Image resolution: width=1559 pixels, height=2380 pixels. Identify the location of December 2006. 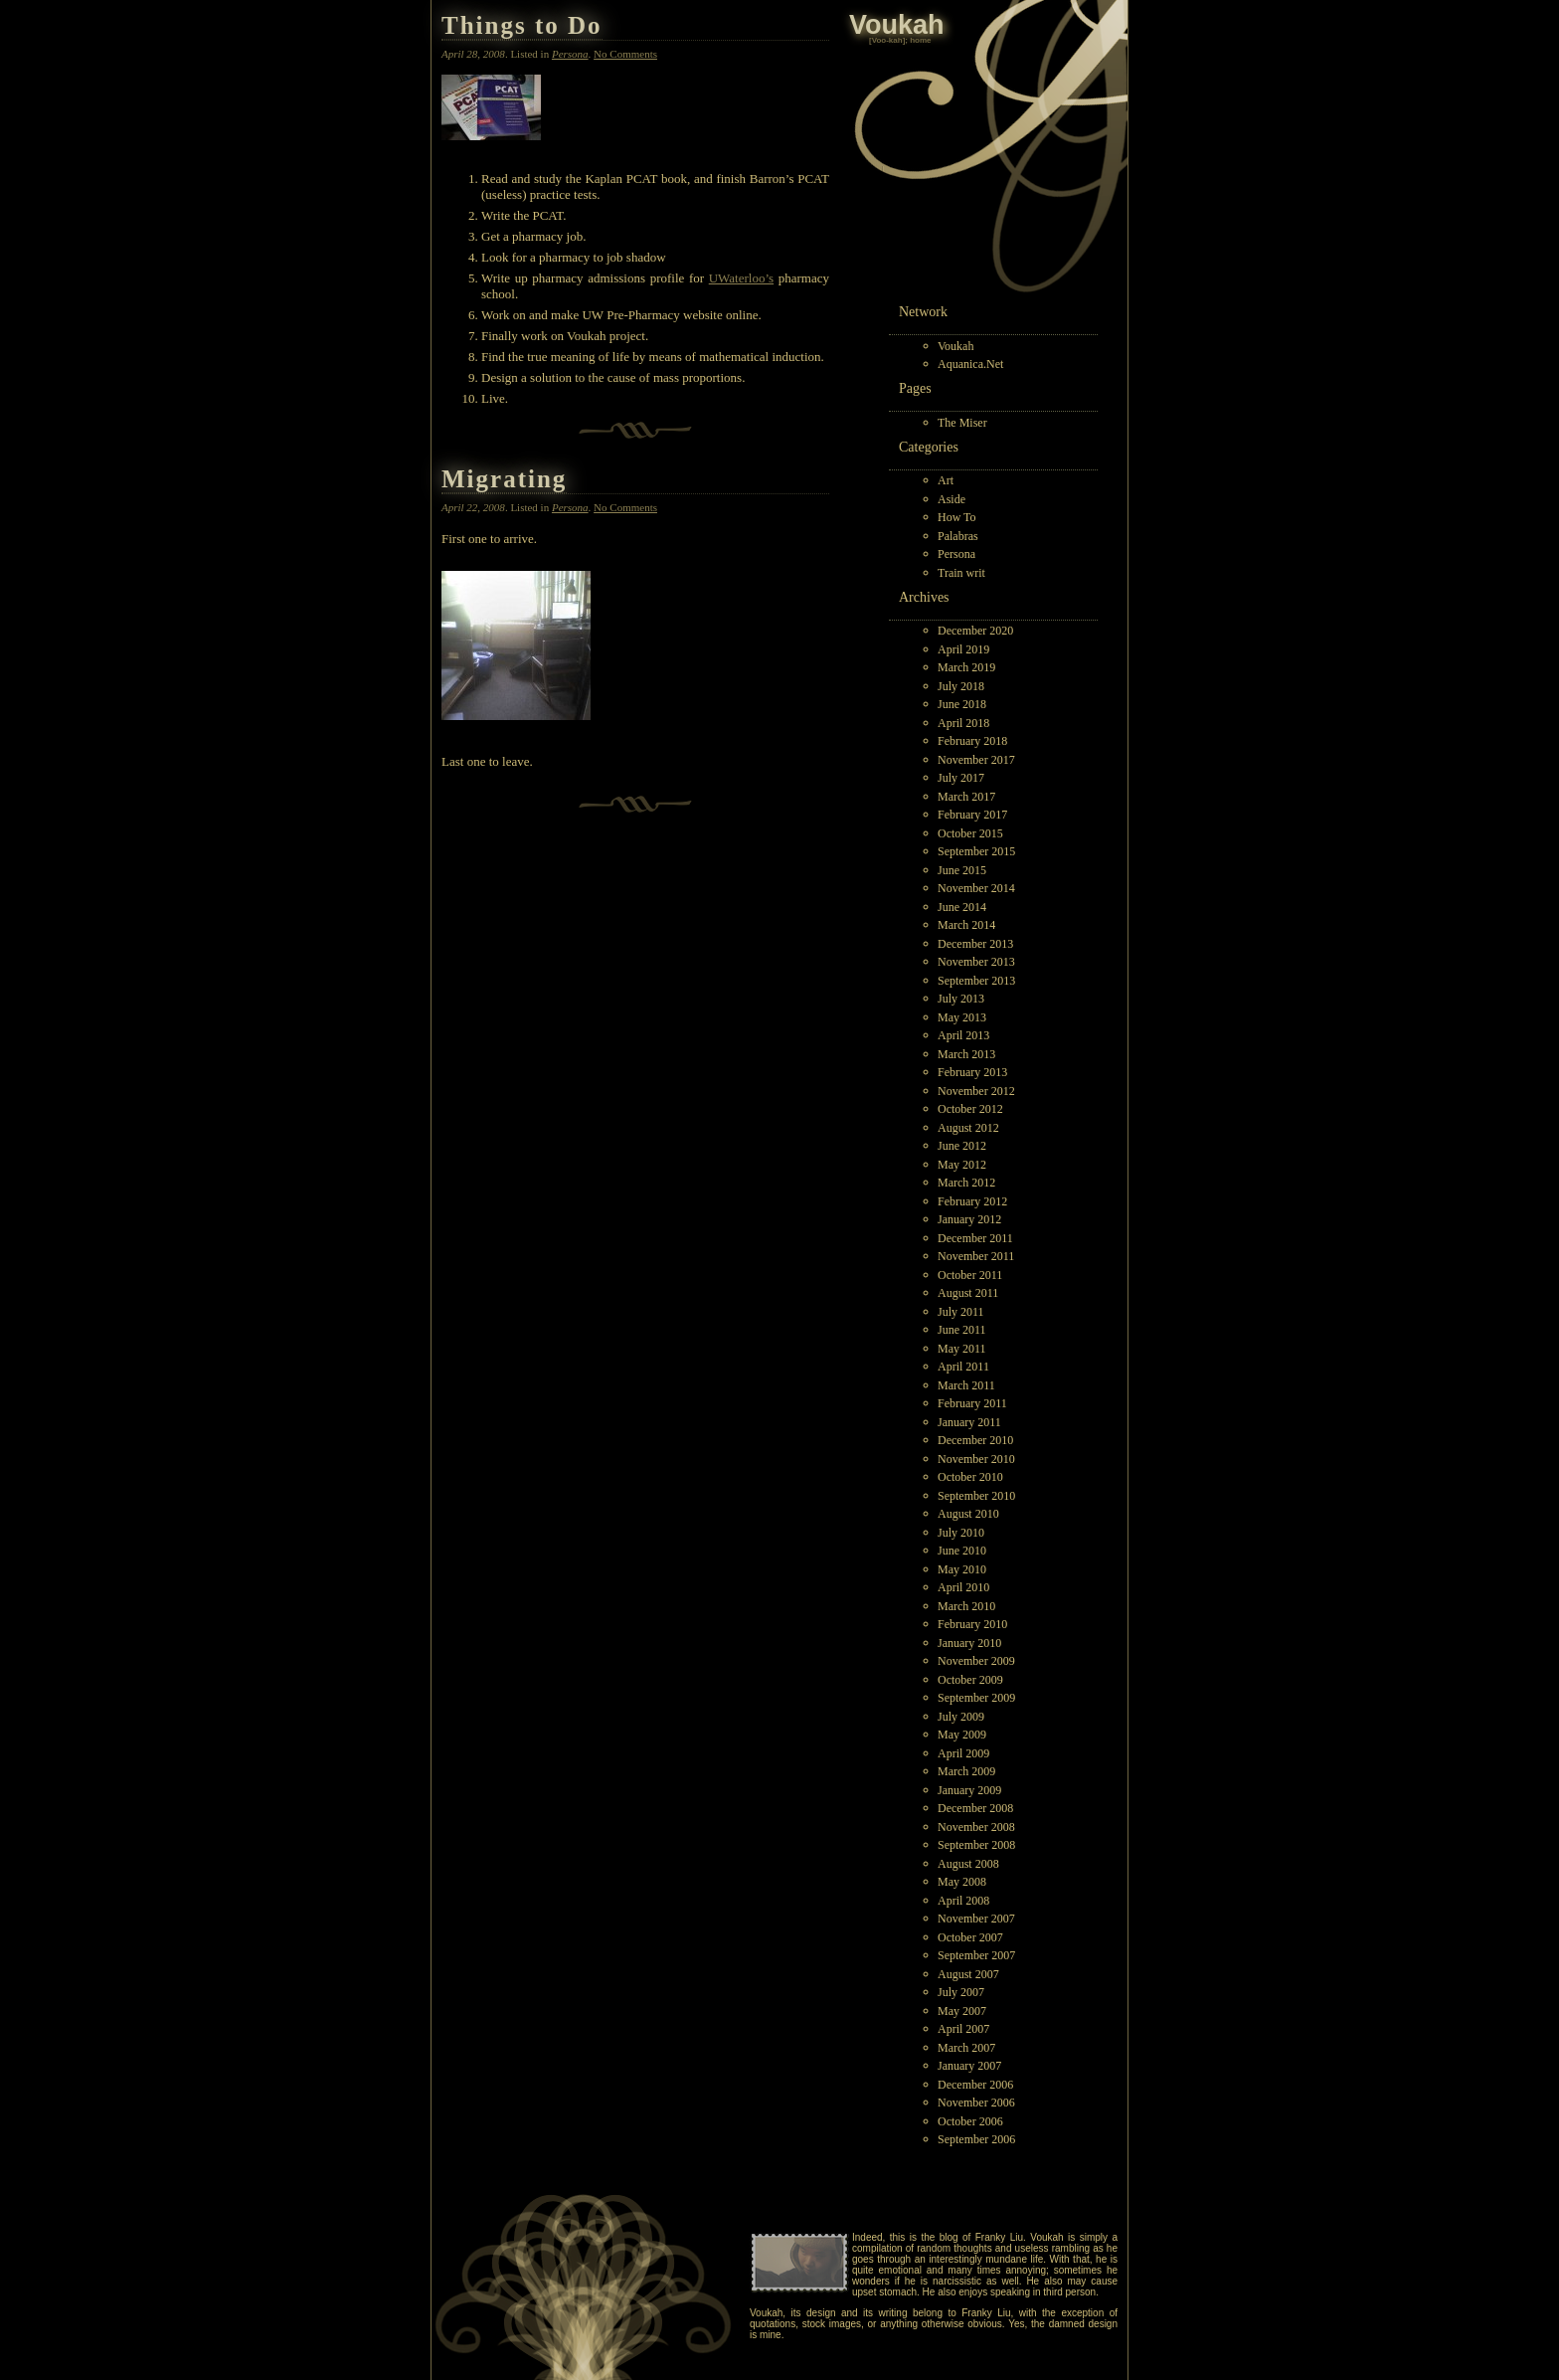
(975, 2085).